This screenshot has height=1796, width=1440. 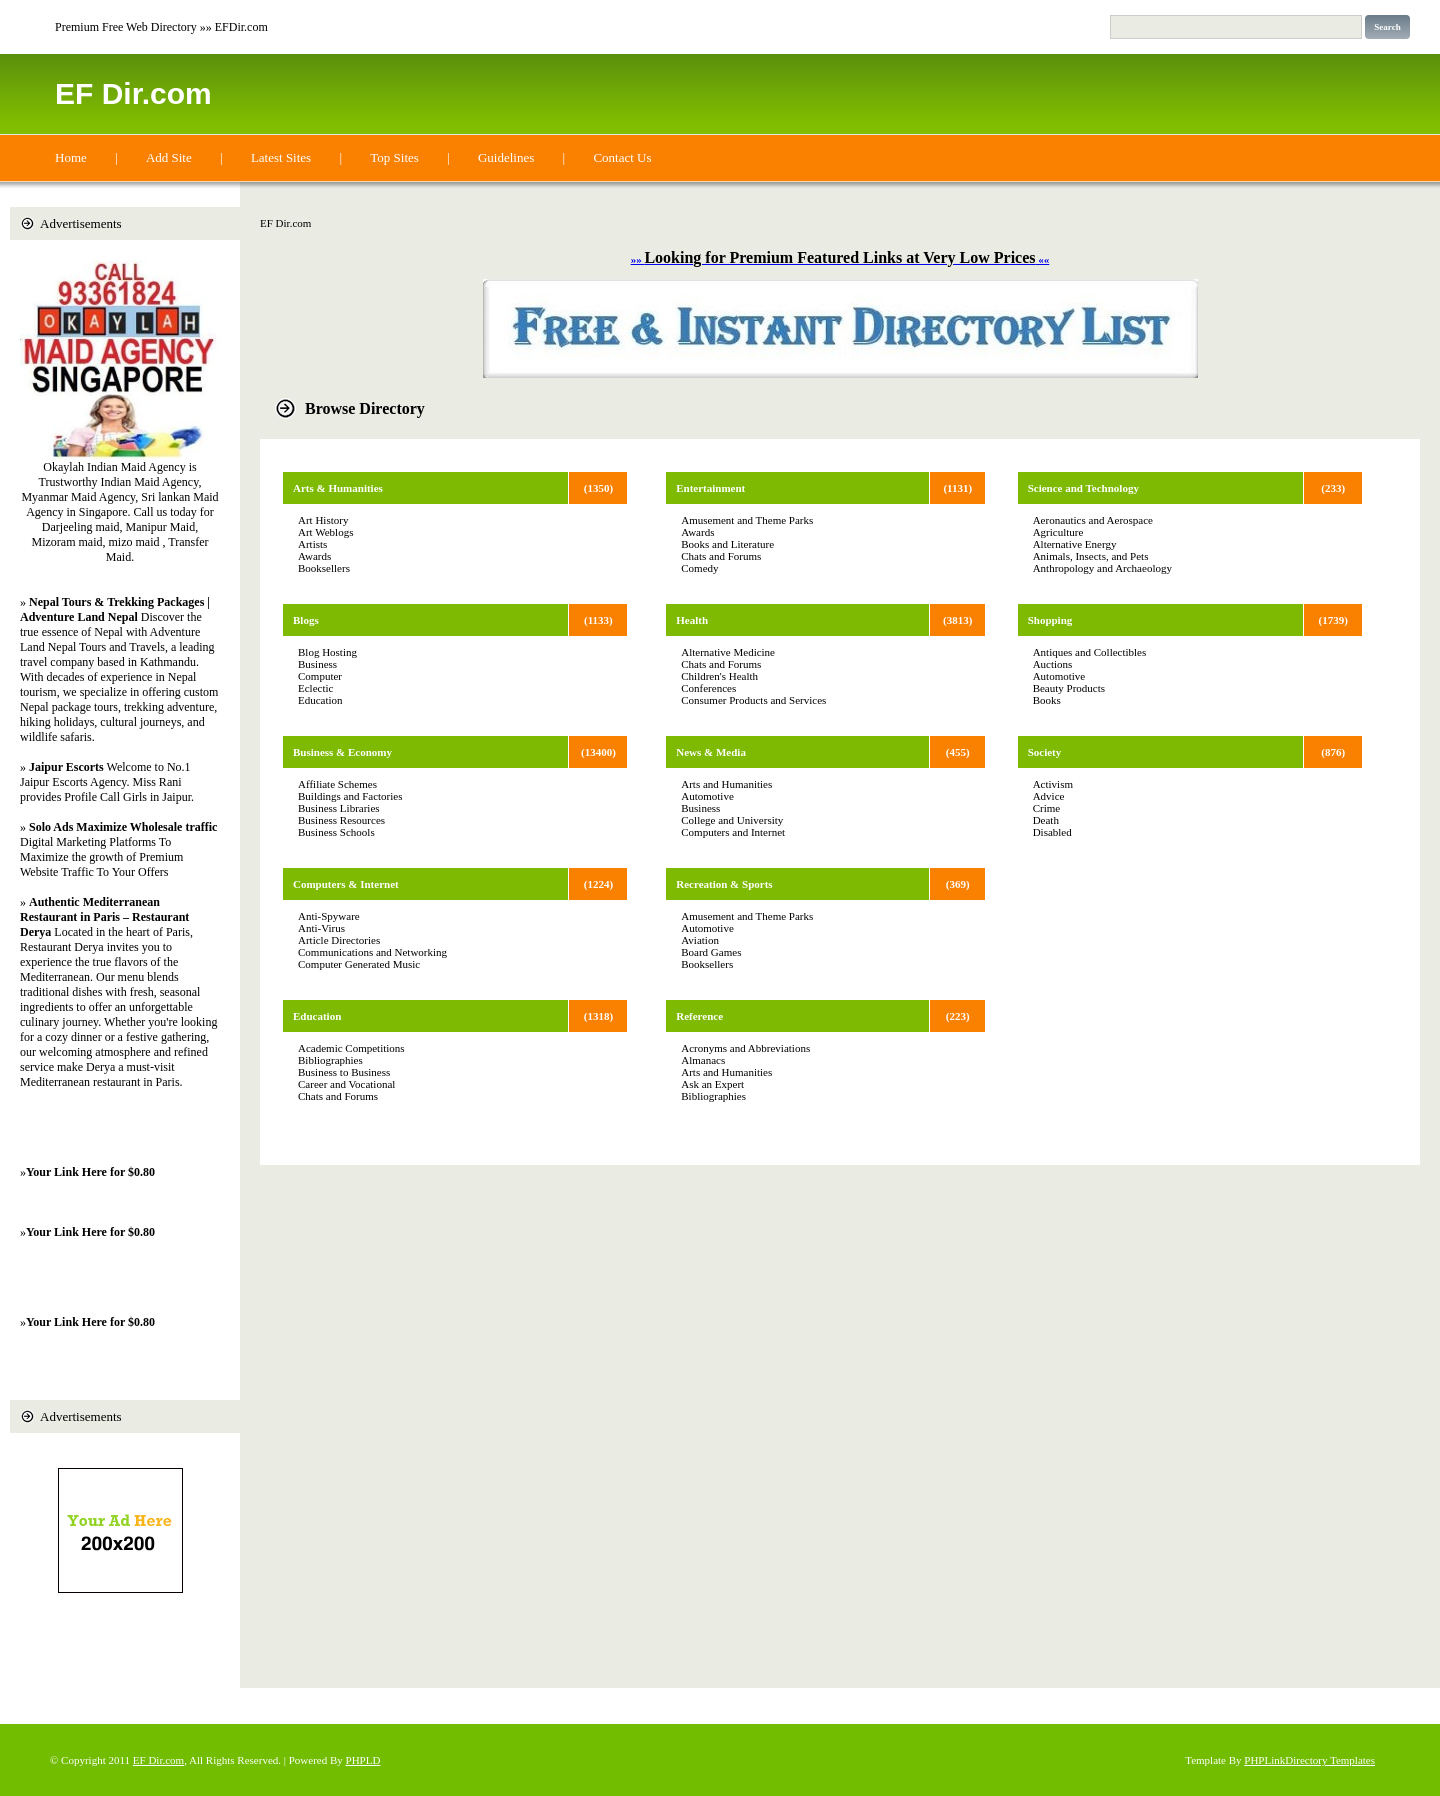 I want to click on Death, so click(x=1046, y=820).